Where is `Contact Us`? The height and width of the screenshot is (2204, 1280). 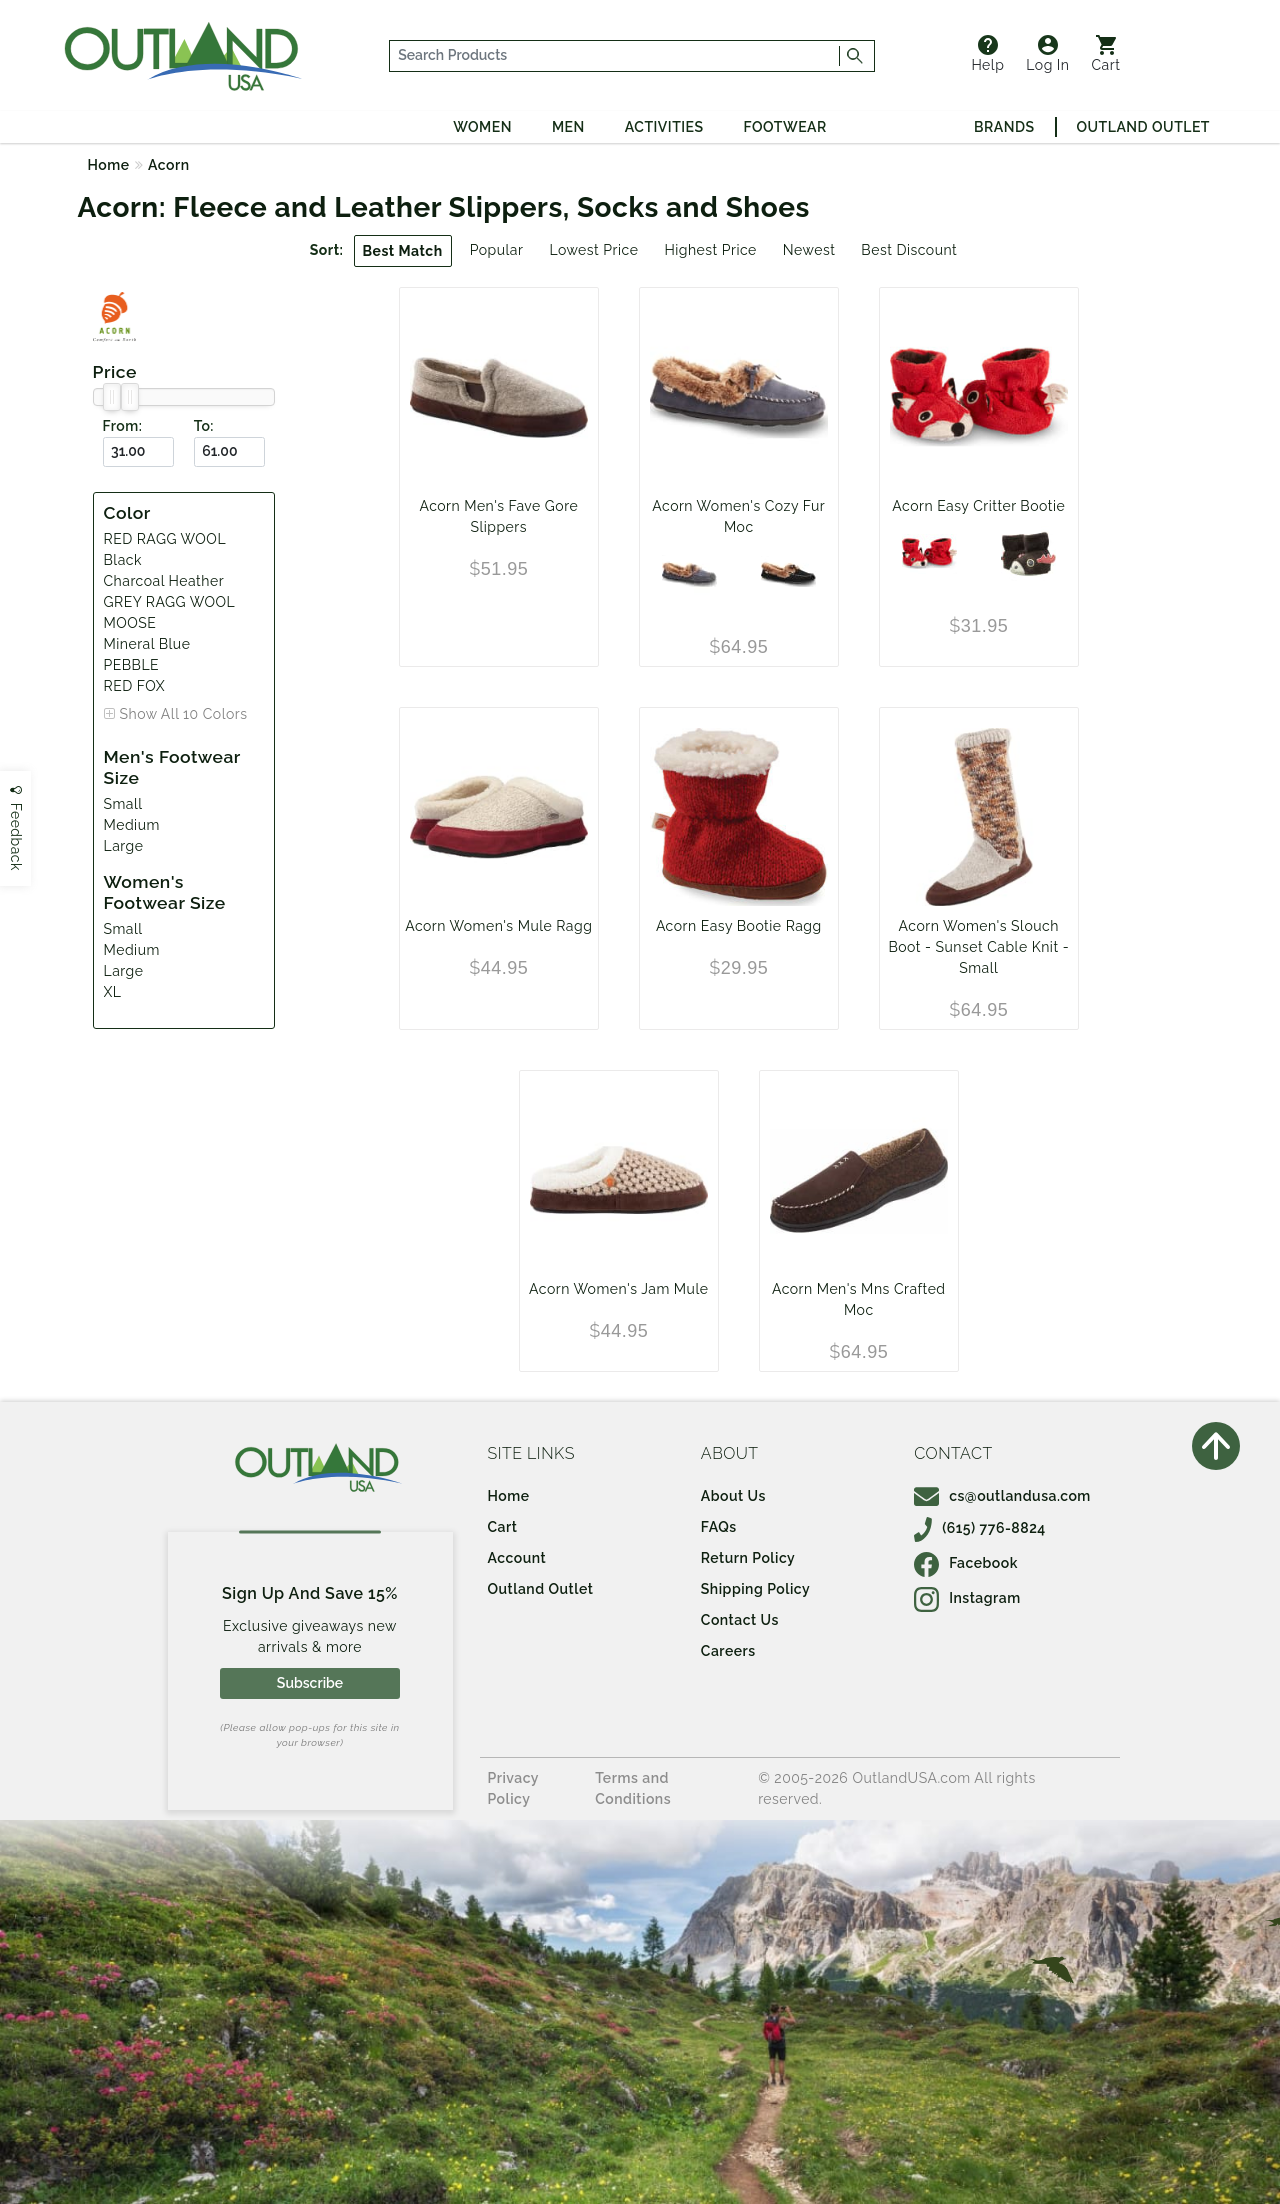
Contact Us is located at coordinates (740, 1620).